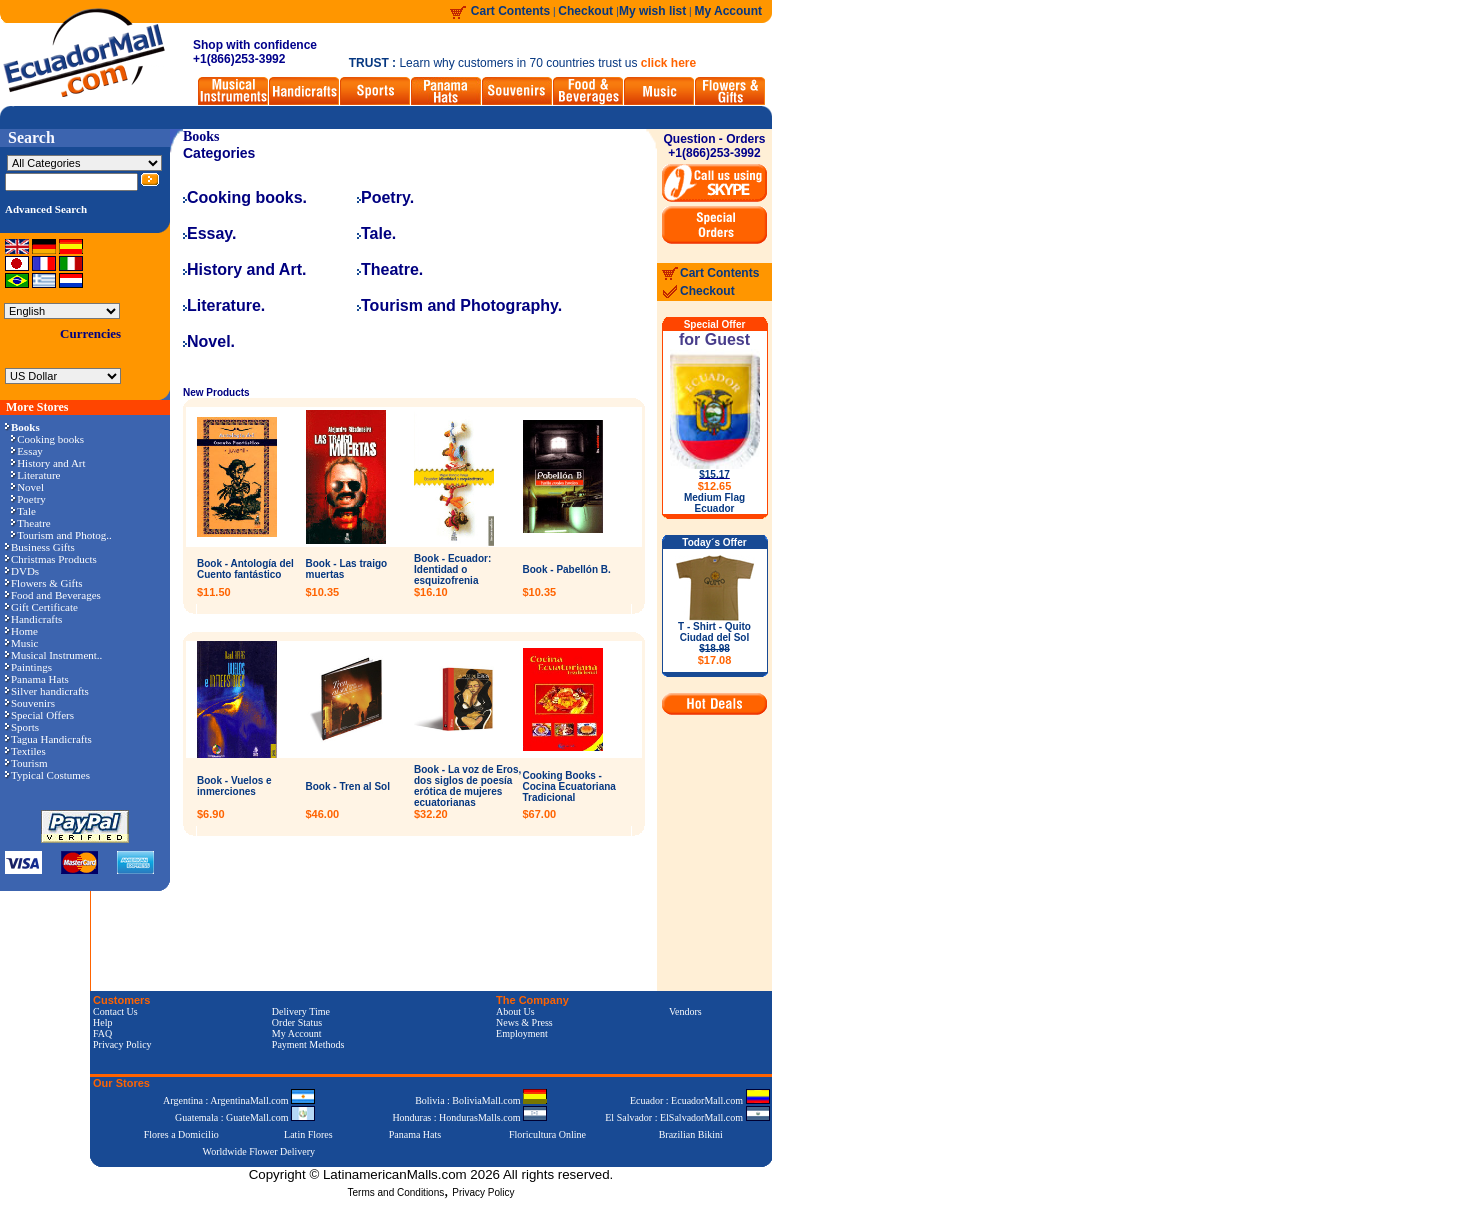 The width and height of the screenshot is (1479, 1225). What do you see at coordinates (181, 1134) in the screenshot?
I see `Flores a Domicilio` at bounding box center [181, 1134].